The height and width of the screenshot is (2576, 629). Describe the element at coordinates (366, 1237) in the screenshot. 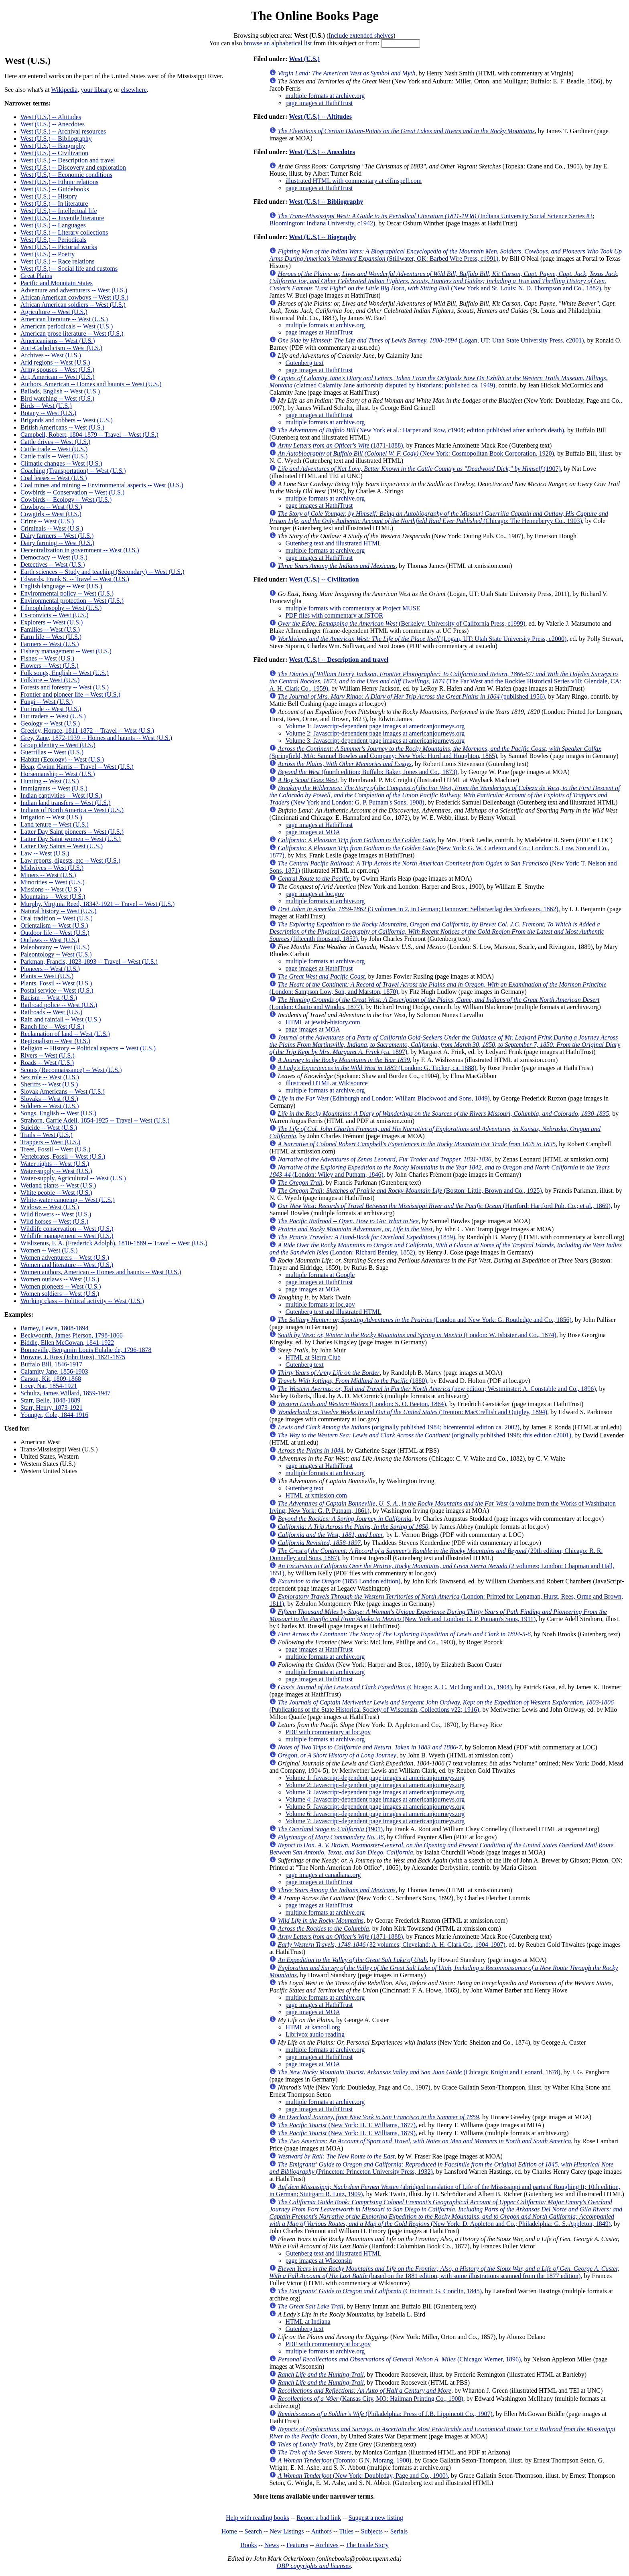

I see `(1859)` at that location.